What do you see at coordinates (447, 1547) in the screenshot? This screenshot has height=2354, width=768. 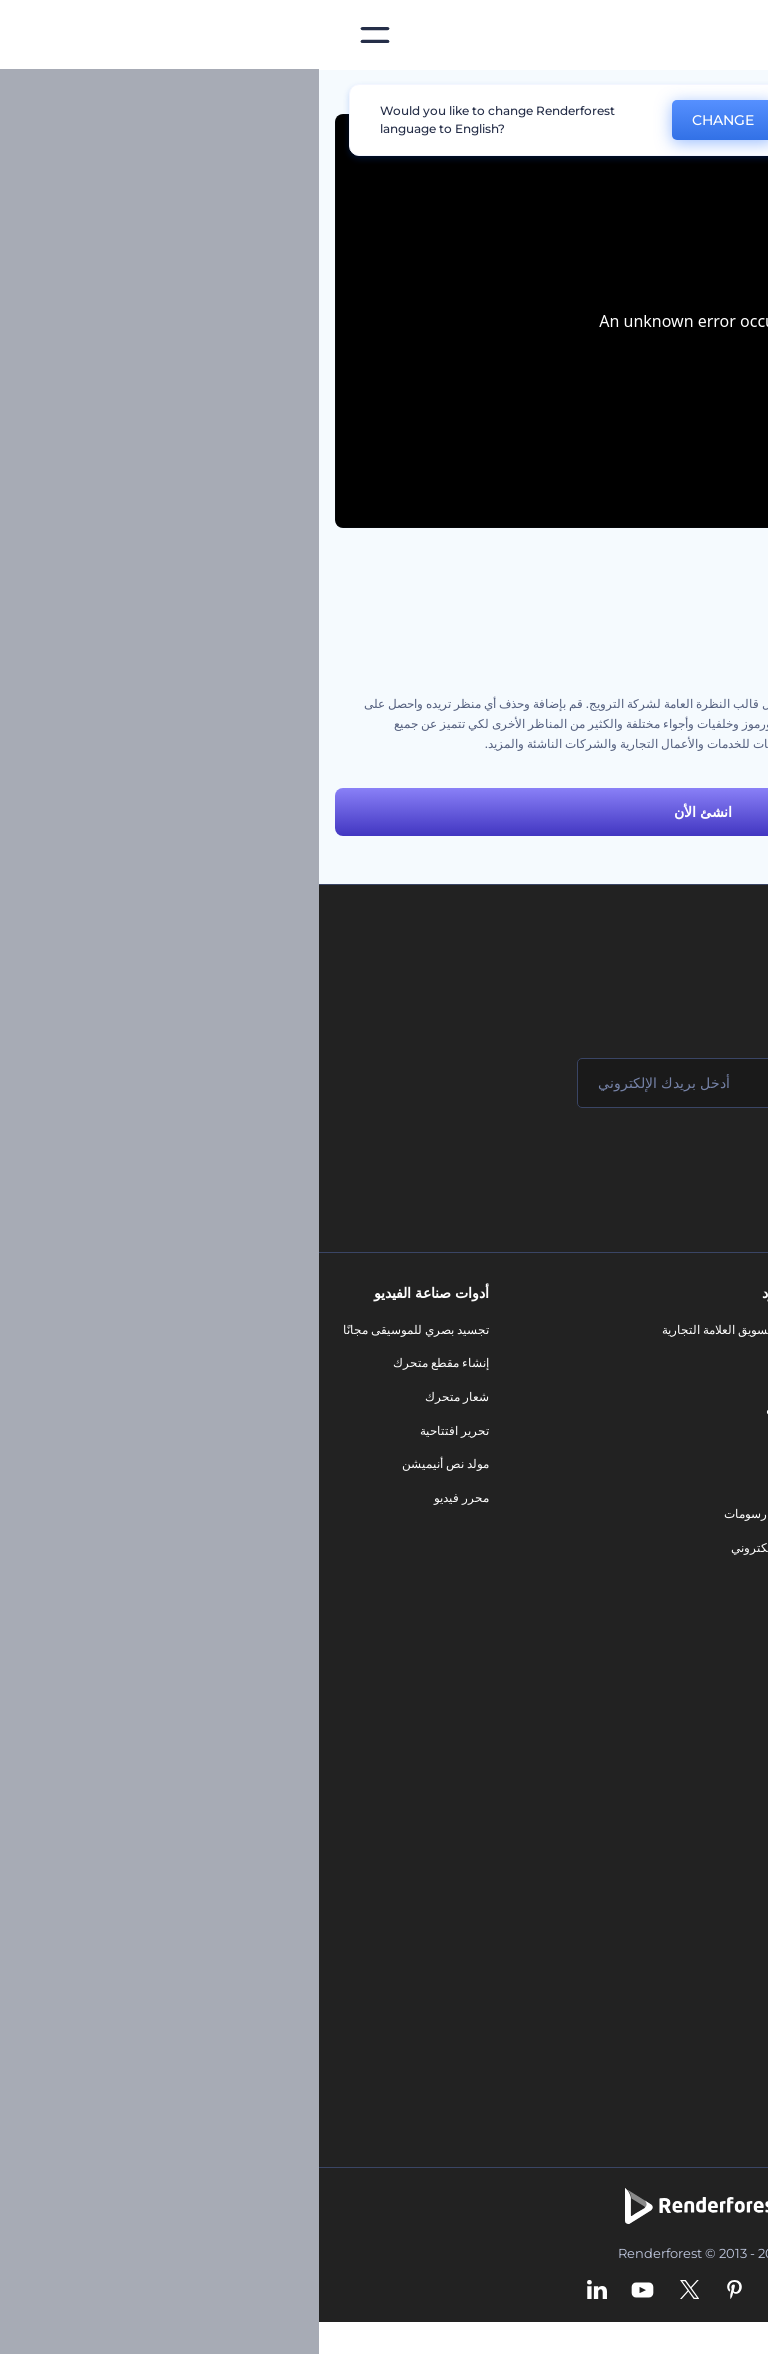 I see `موقع إلكتروني` at bounding box center [447, 1547].